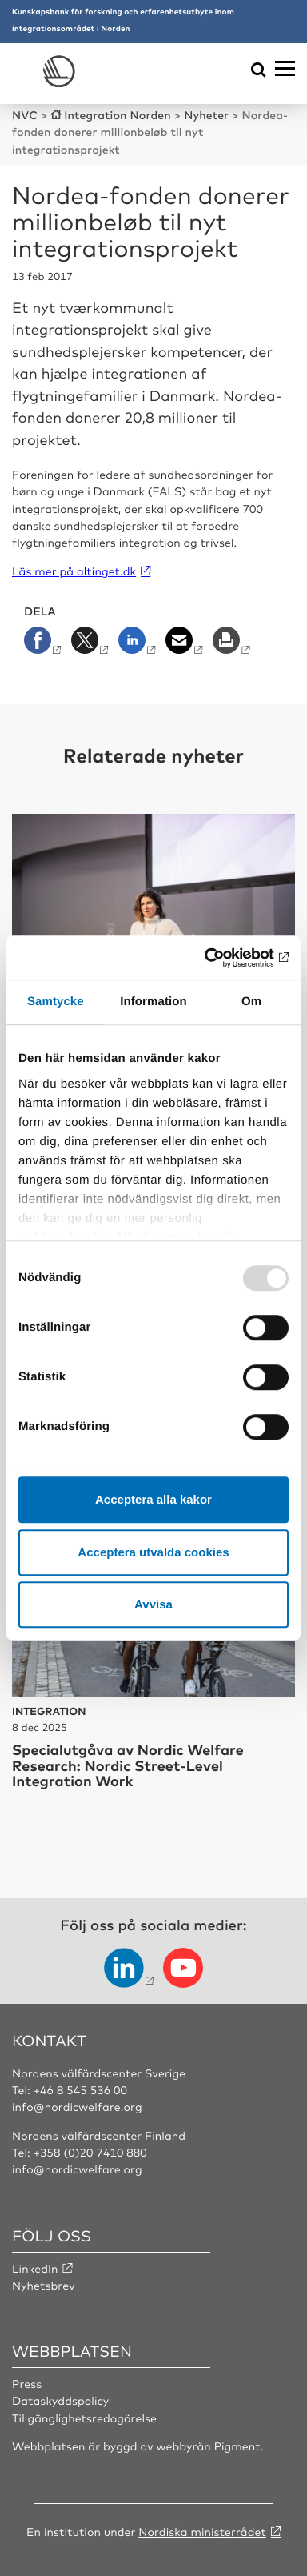 The width and height of the screenshot is (307, 2576). I want to click on +358 (0)20 7410 880, so click(90, 2152).